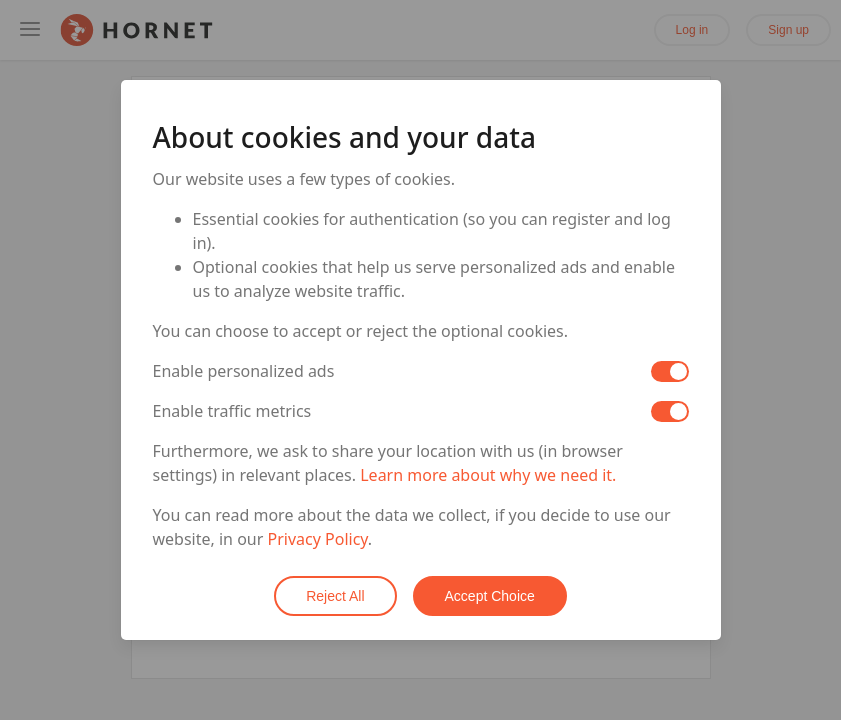 The width and height of the screenshot is (841, 720). Describe the element at coordinates (335, 596) in the screenshot. I see `Reject All` at that location.